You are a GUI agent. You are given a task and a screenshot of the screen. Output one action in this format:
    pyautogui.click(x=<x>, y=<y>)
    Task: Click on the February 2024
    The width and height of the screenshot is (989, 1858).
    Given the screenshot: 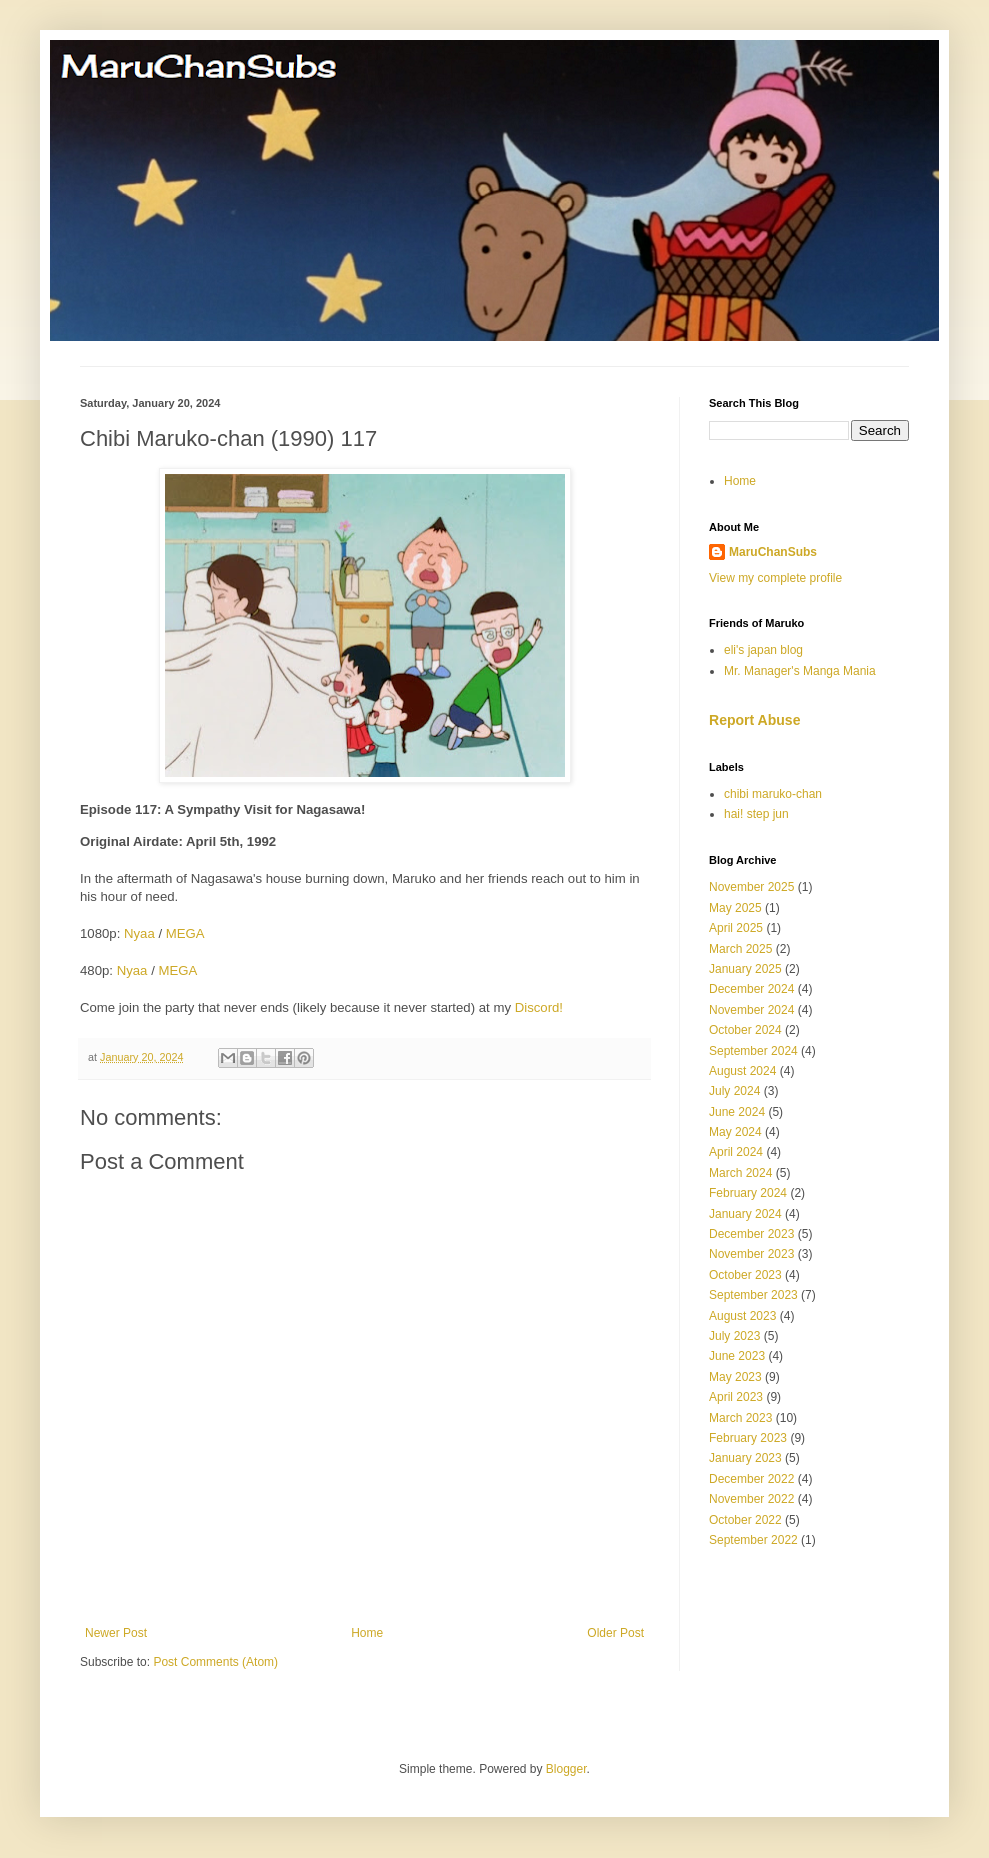 What is the action you would take?
    pyautogui.click(x=748, y=1193)
    